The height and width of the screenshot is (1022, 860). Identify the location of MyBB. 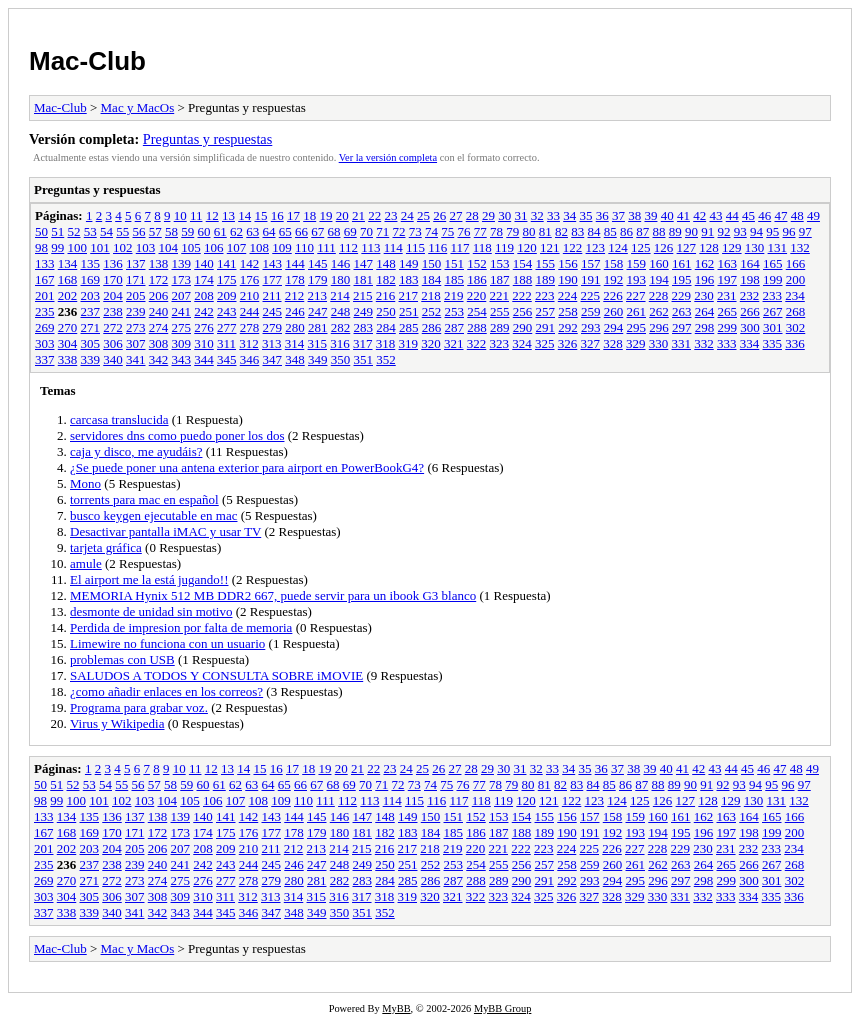
(396, 1008).